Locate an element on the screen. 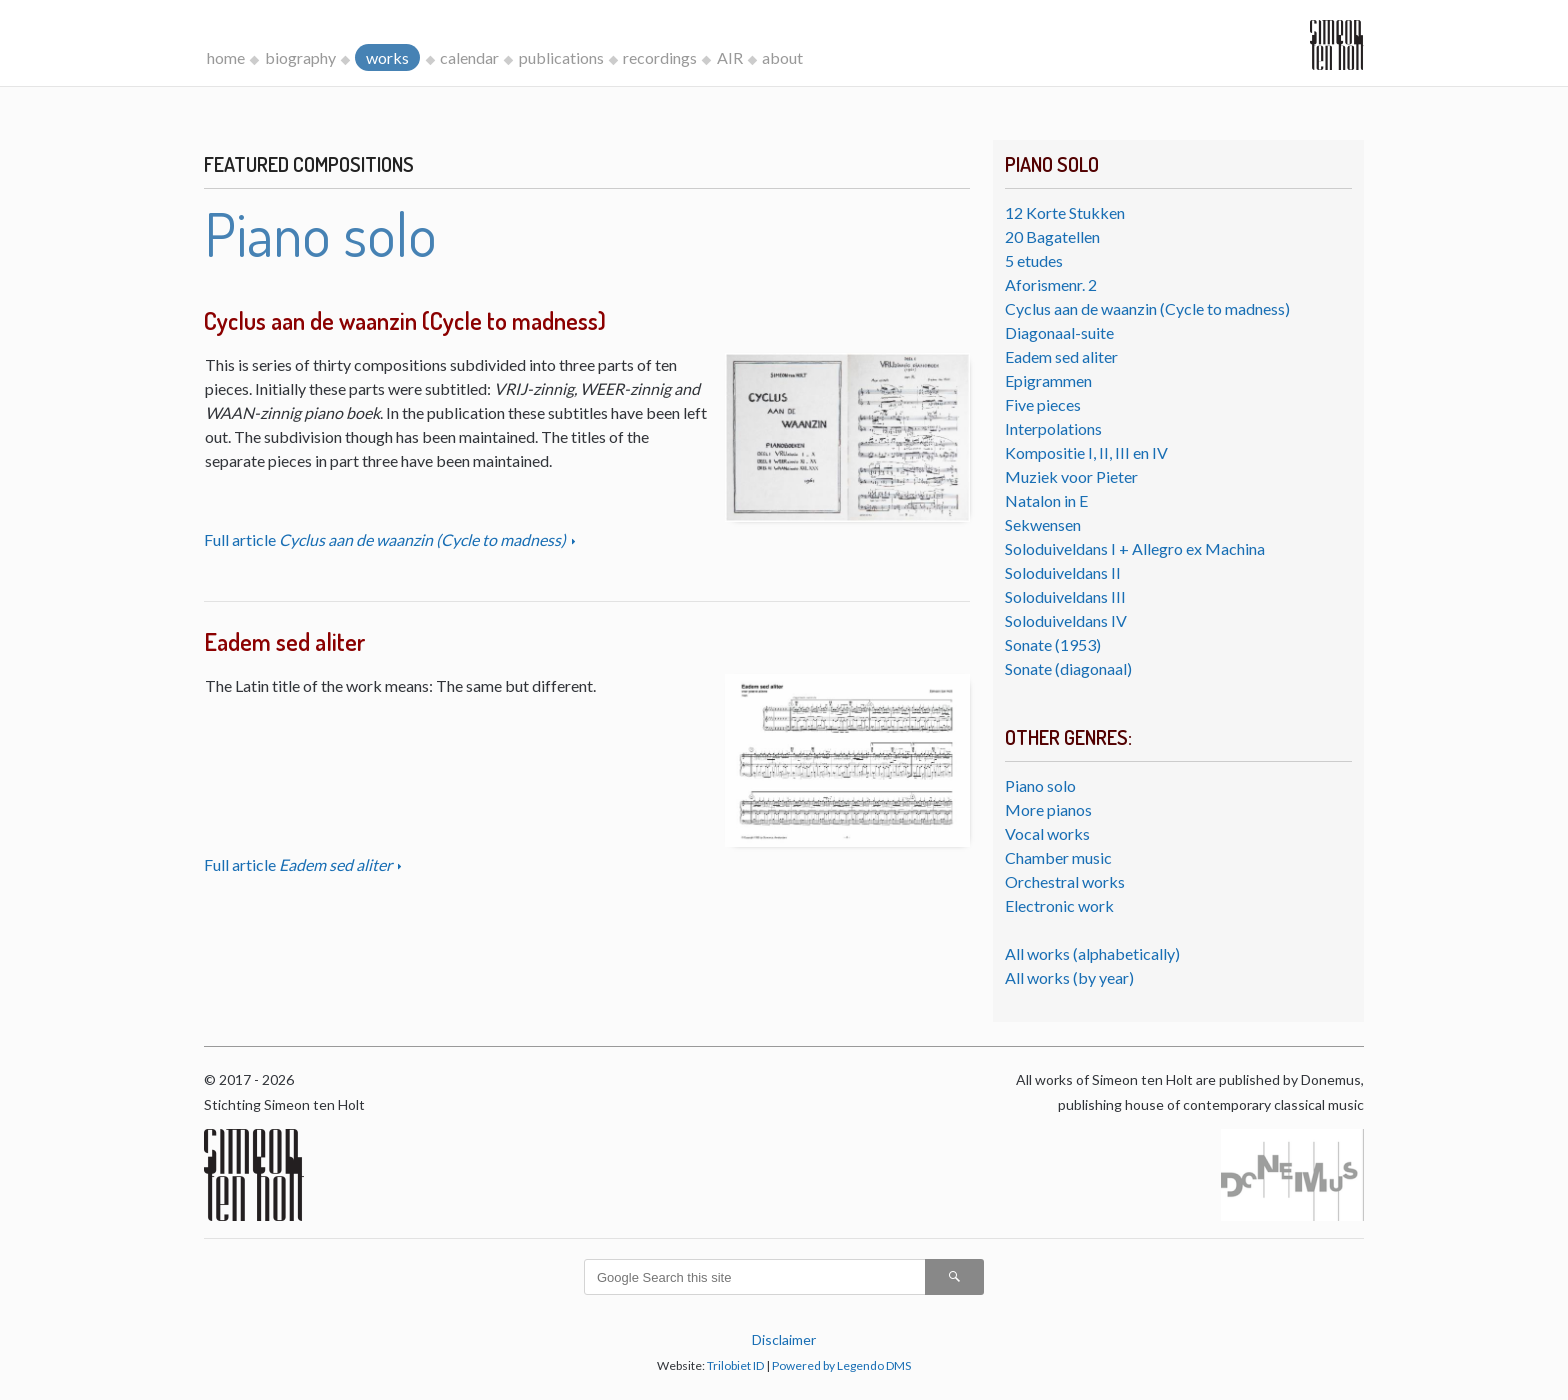  Muziek voor Pieter is located at coordinates (1071, 476).